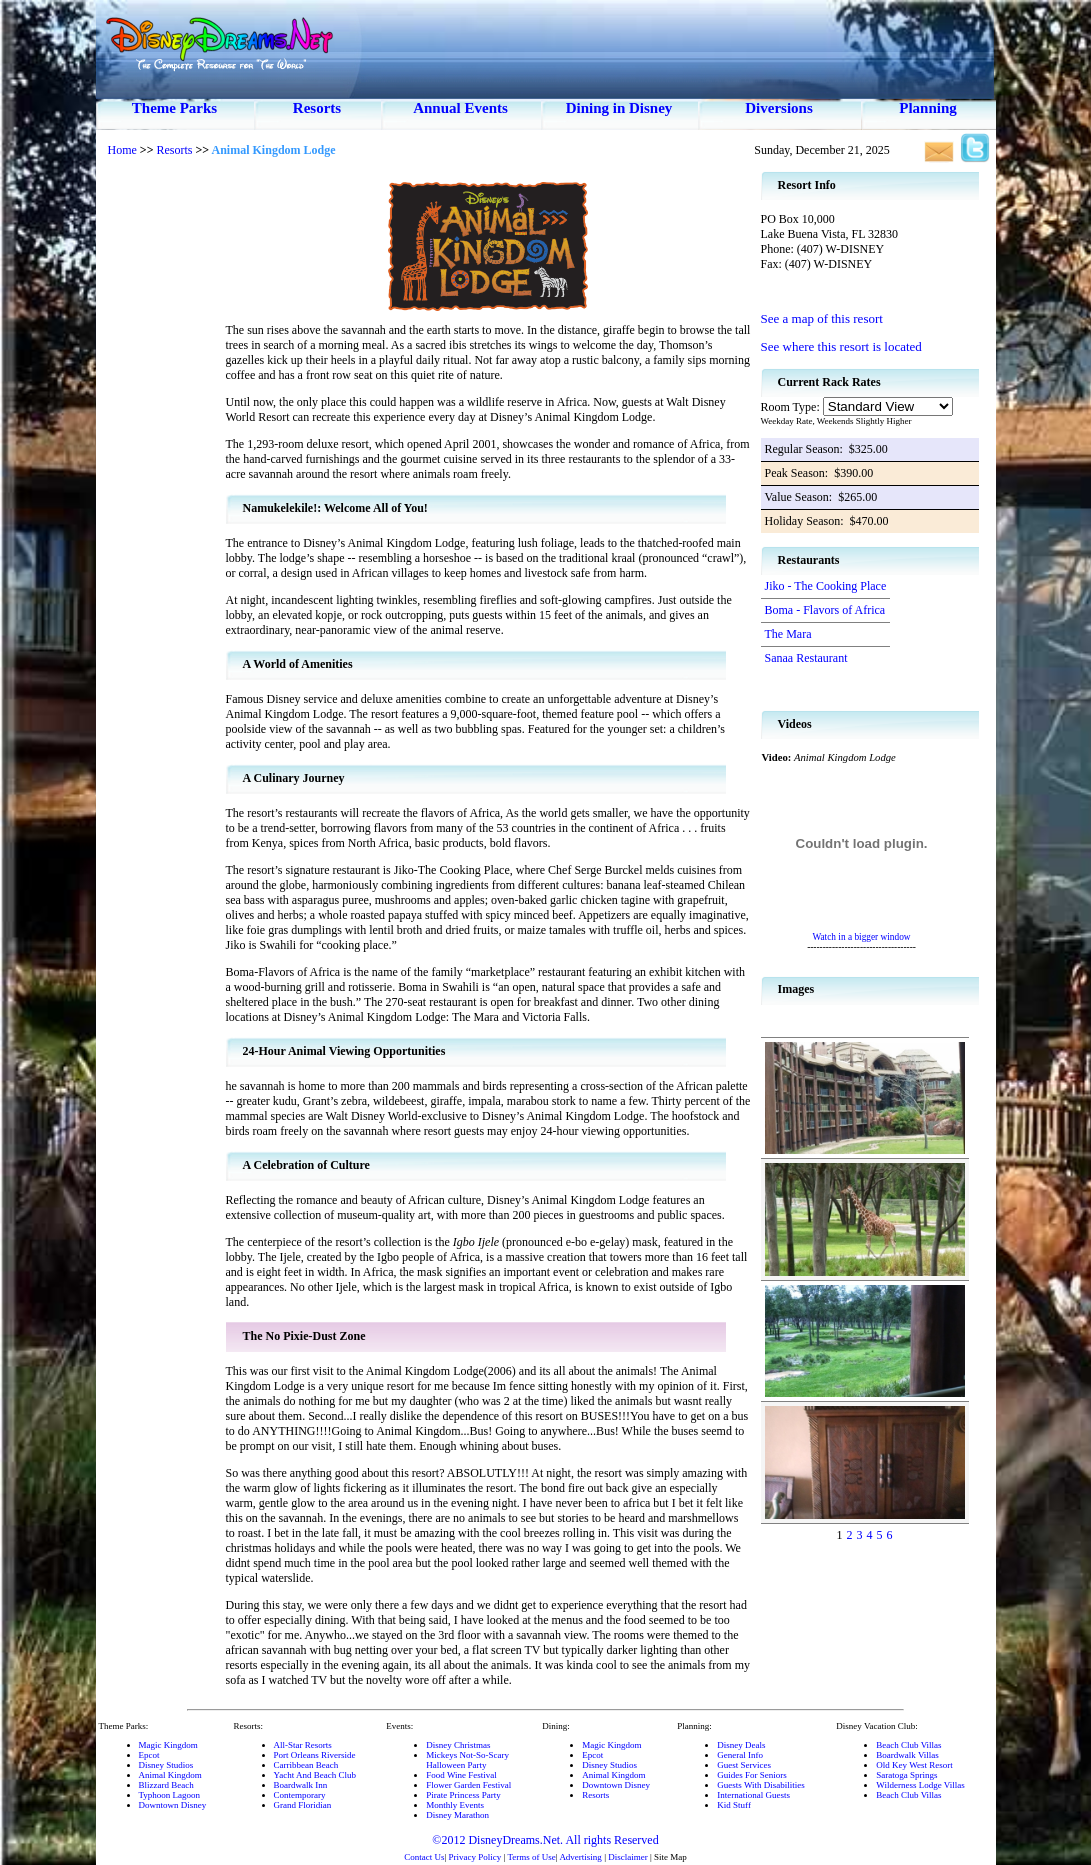 This screenshot has width=1091, height=1865. I want to click on Flower Garden Festival, so click(468, 1785).